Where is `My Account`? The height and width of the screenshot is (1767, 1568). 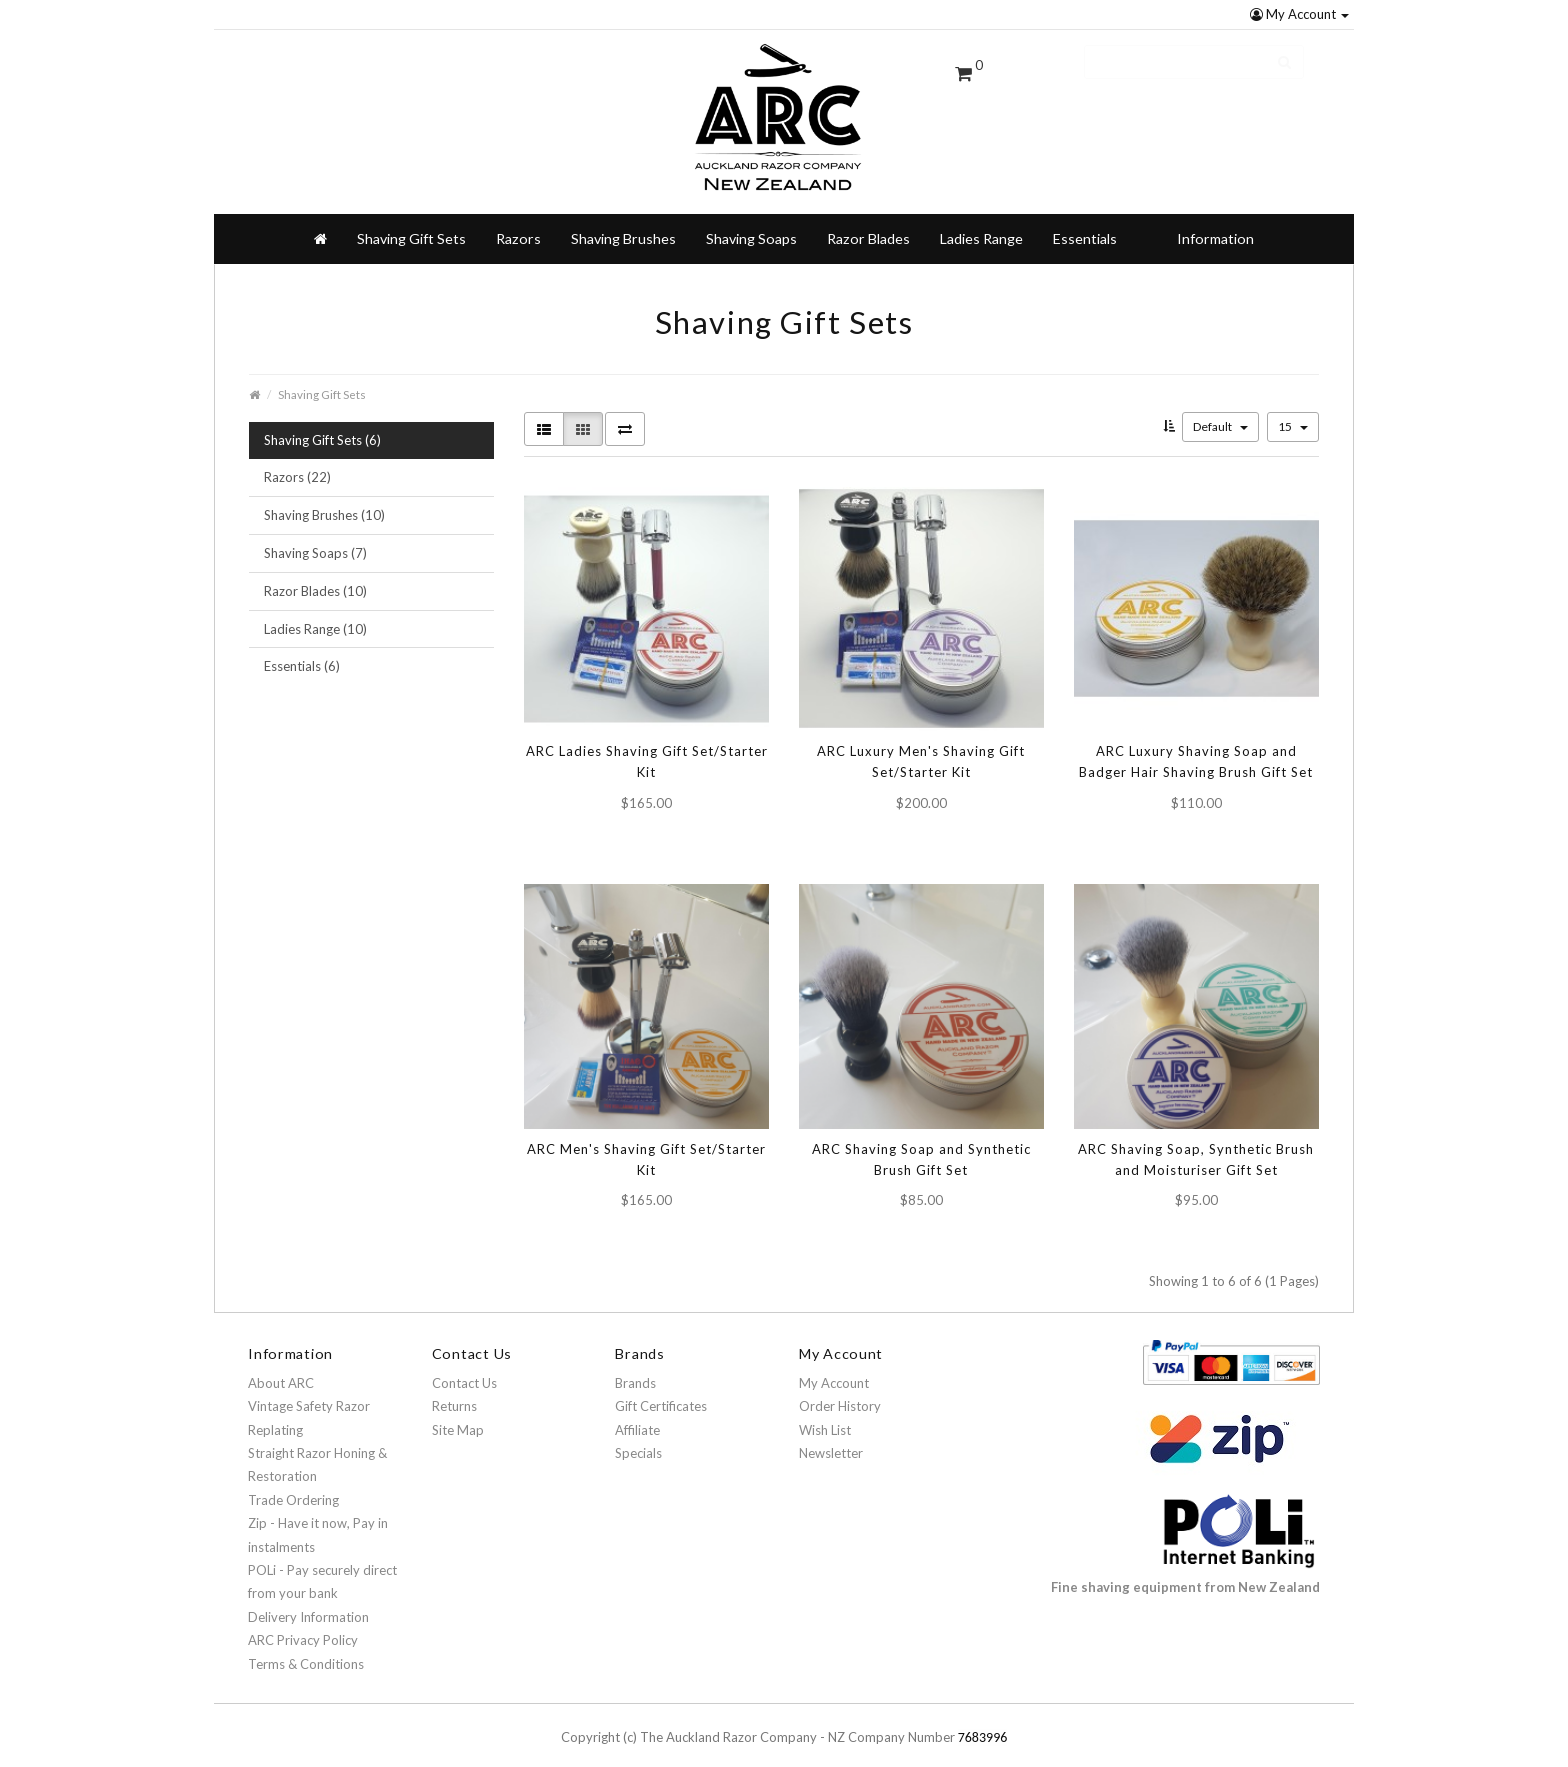 My Account is located at coordinates (1299, 14).